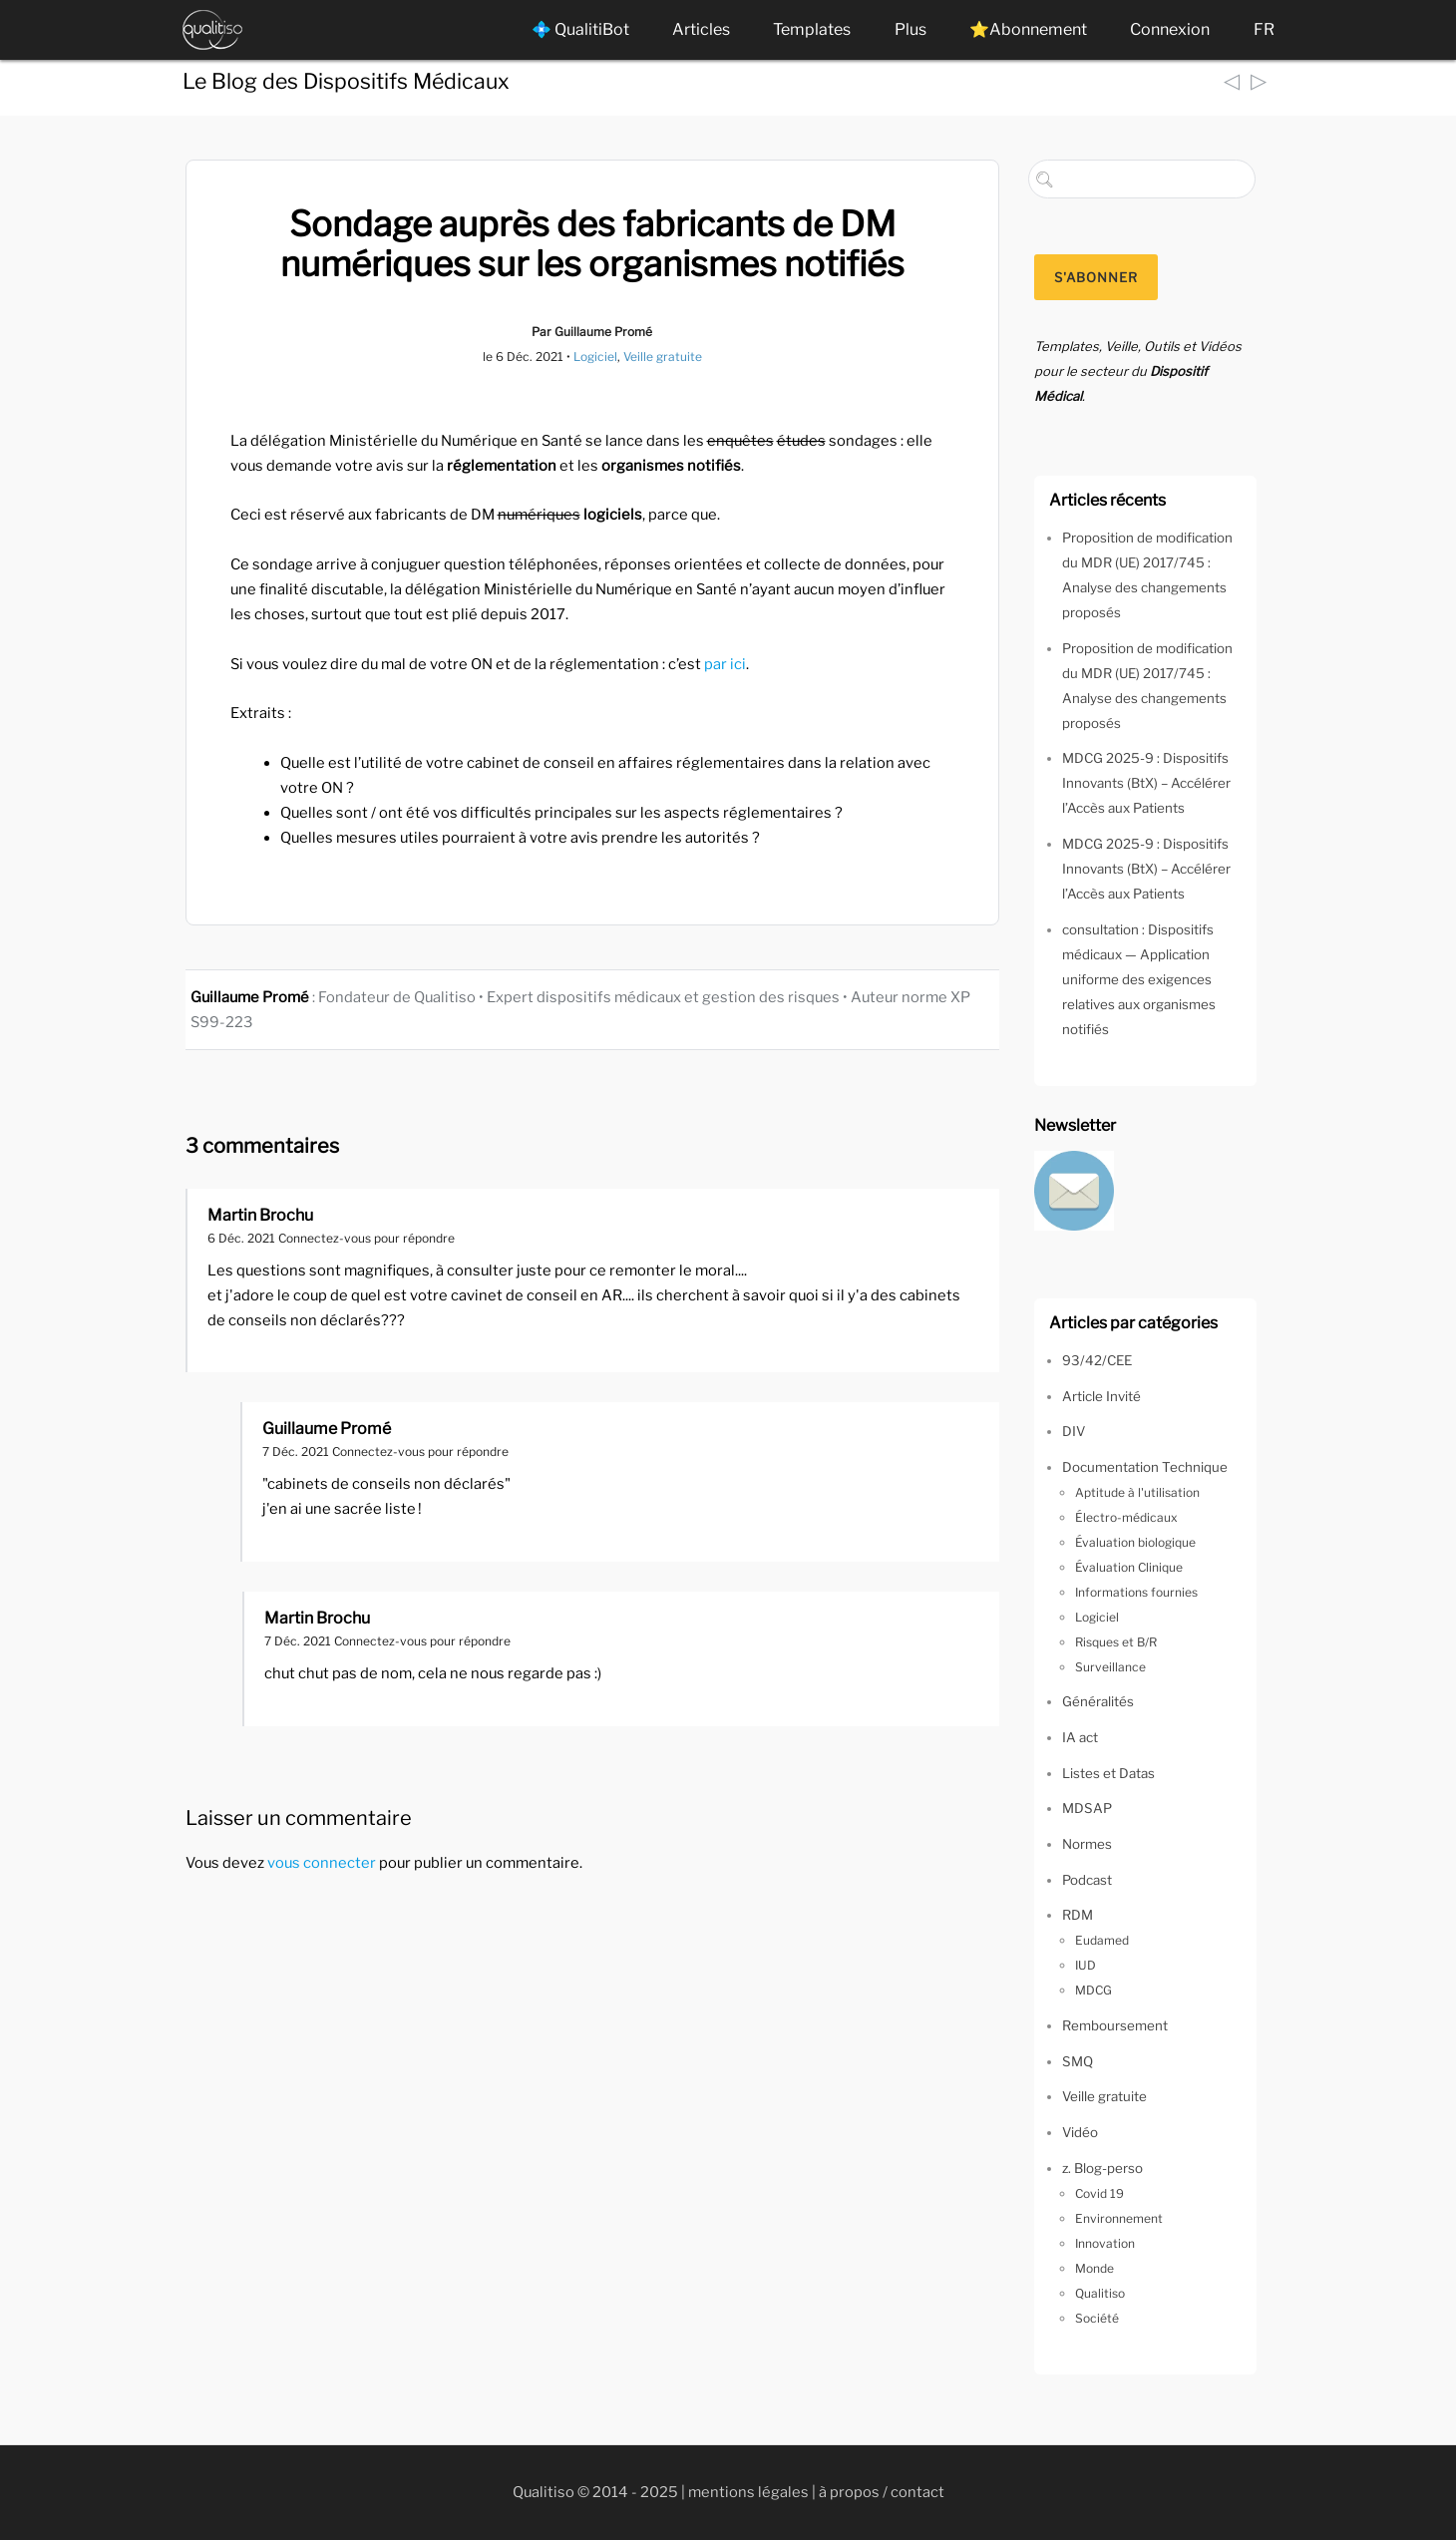 Image resolution: width=1456 pixels, height=2540 pixels. What do you see at coordinates (1137, 1492) in the screenshot?
I see `Aptitude à l'utilisation` at bounding box center [1137, 1492].